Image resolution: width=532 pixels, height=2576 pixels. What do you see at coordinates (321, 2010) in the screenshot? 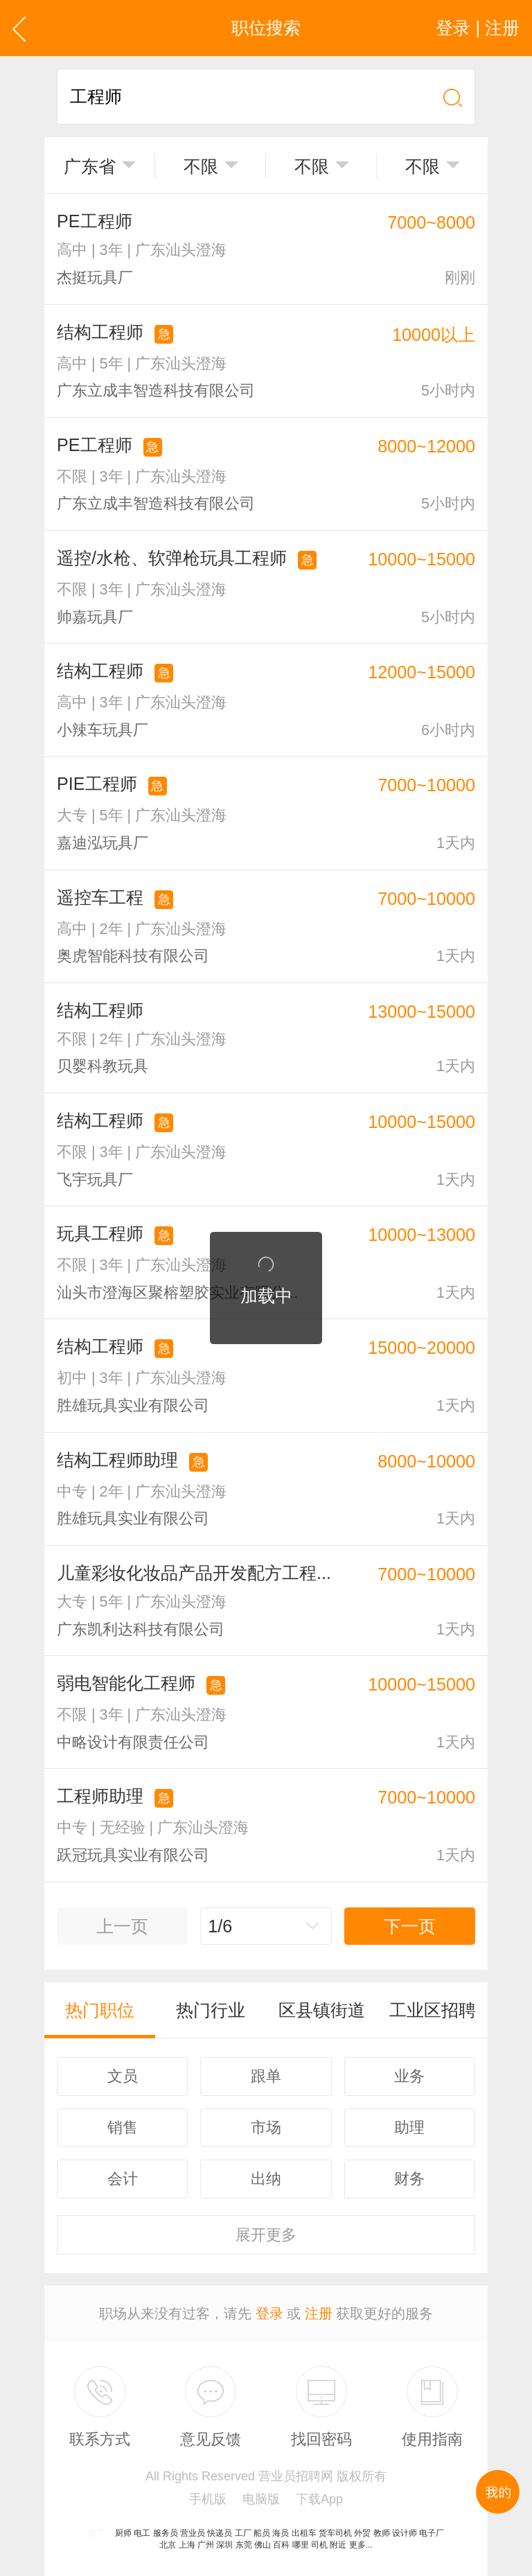
I see `区县镇街道` at bounding box center [321, 2010].